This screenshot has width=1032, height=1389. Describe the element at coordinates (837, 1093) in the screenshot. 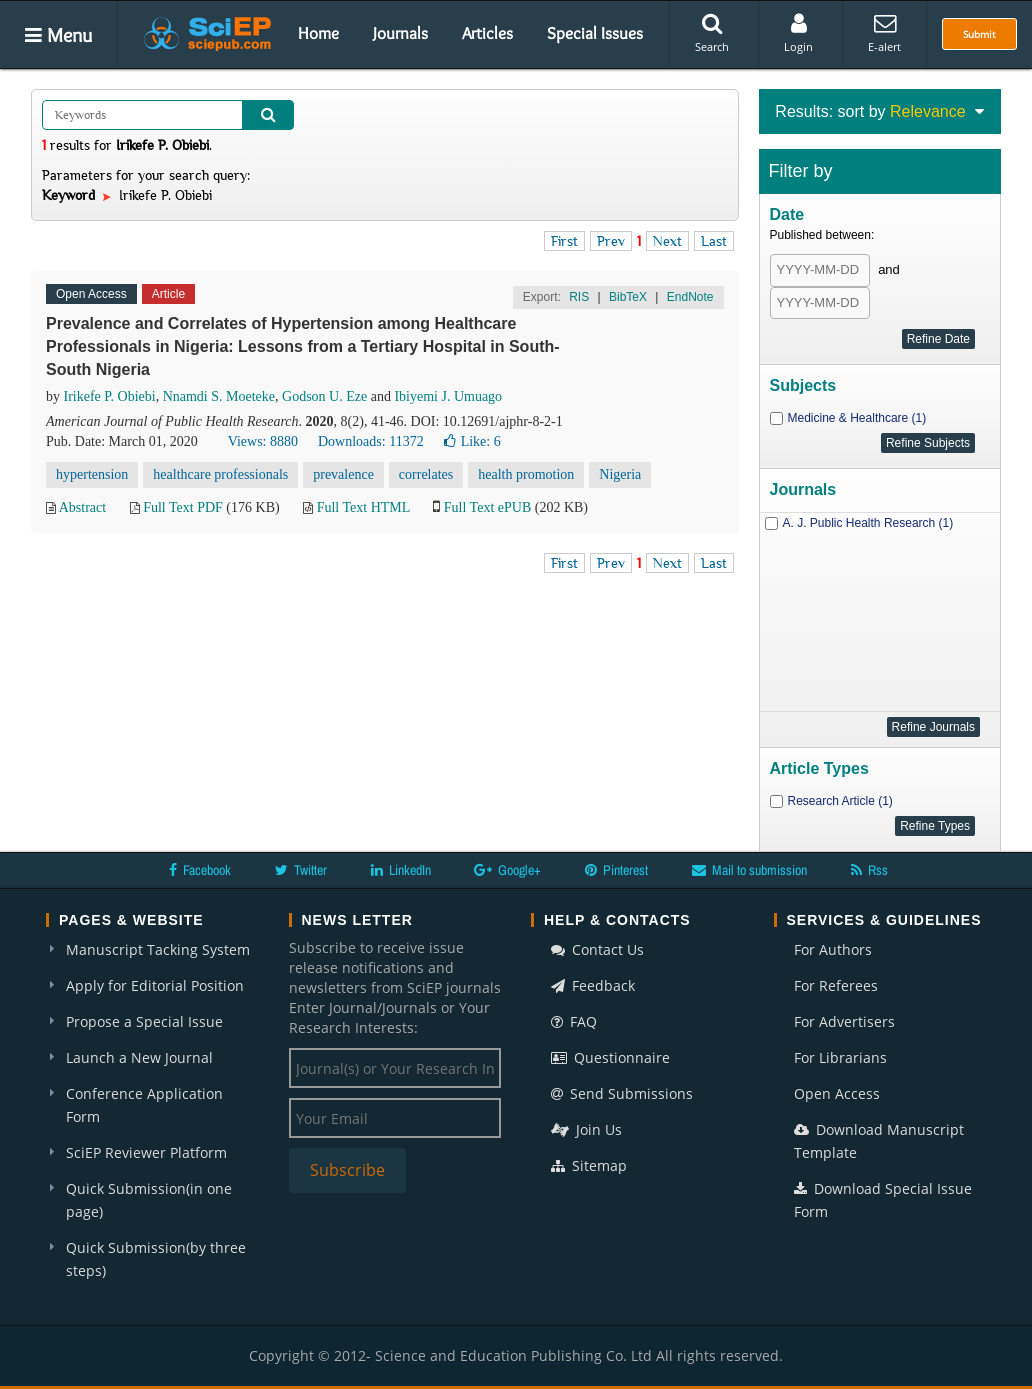

I see `Open Access` at that location.